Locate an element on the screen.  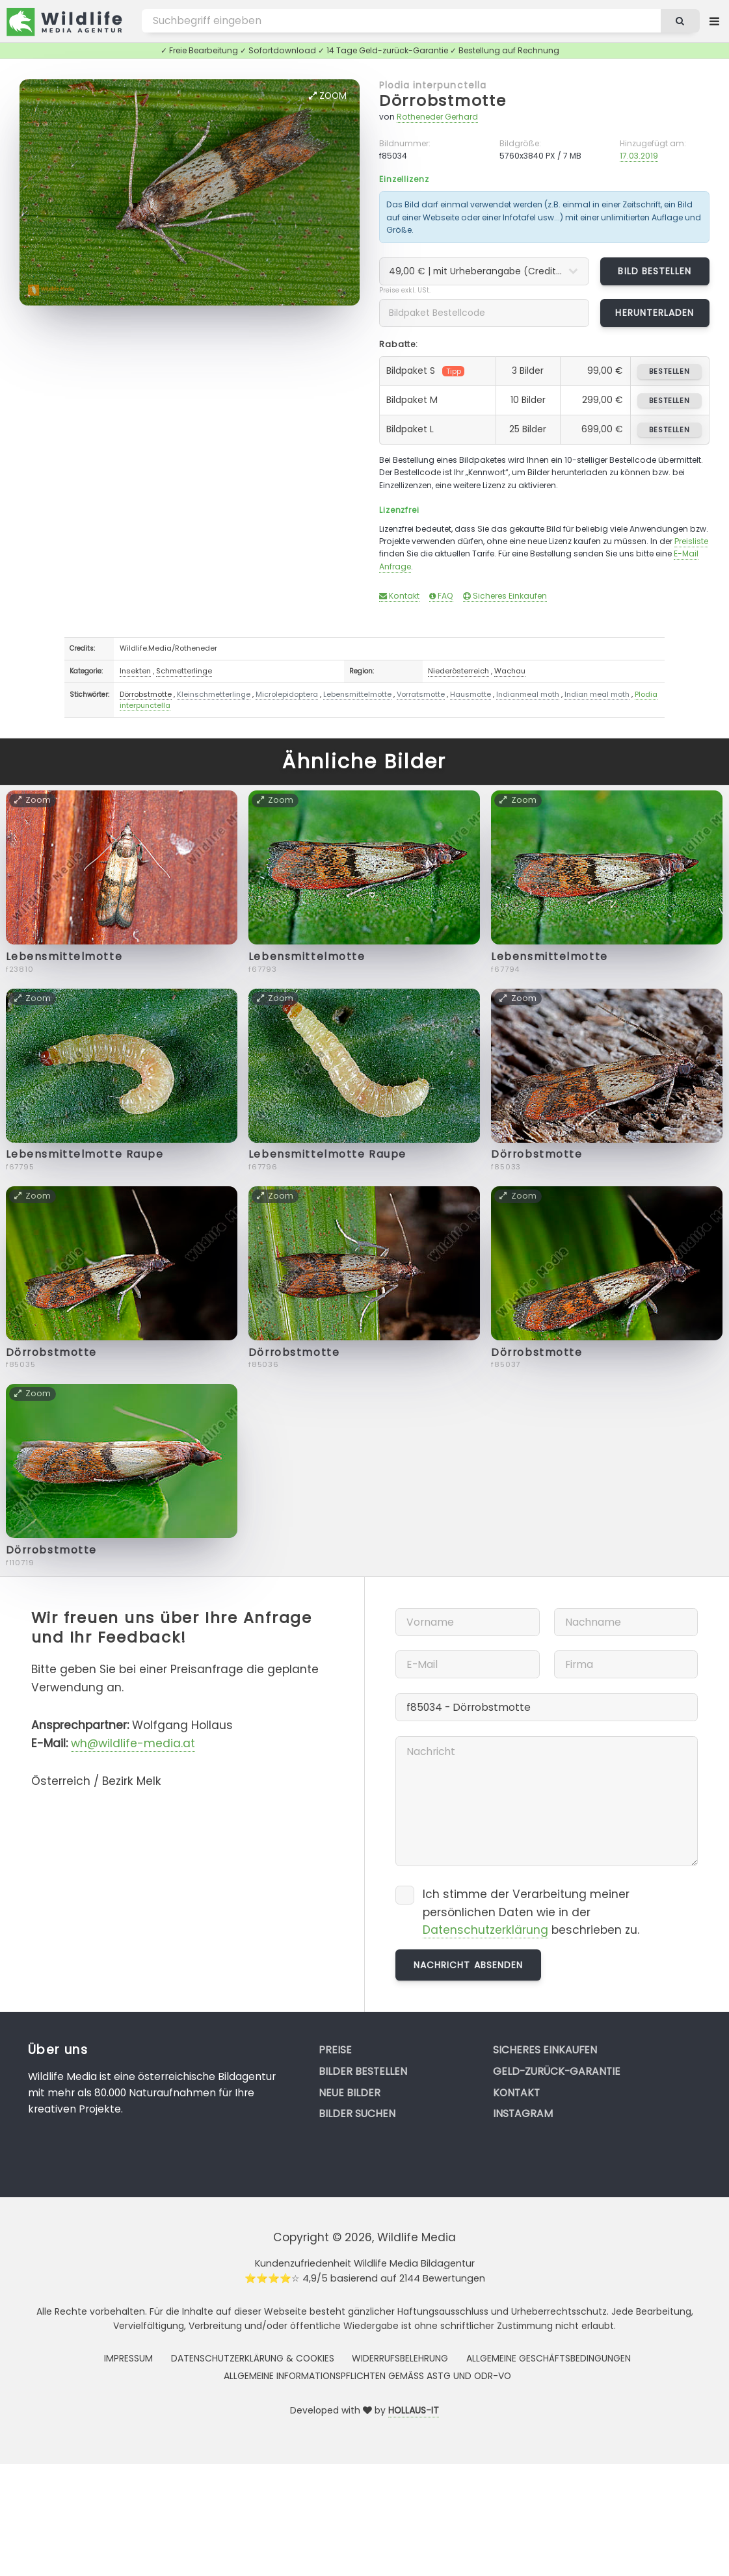
Sicheres Einkaufen is located at coordinates (505, 595).